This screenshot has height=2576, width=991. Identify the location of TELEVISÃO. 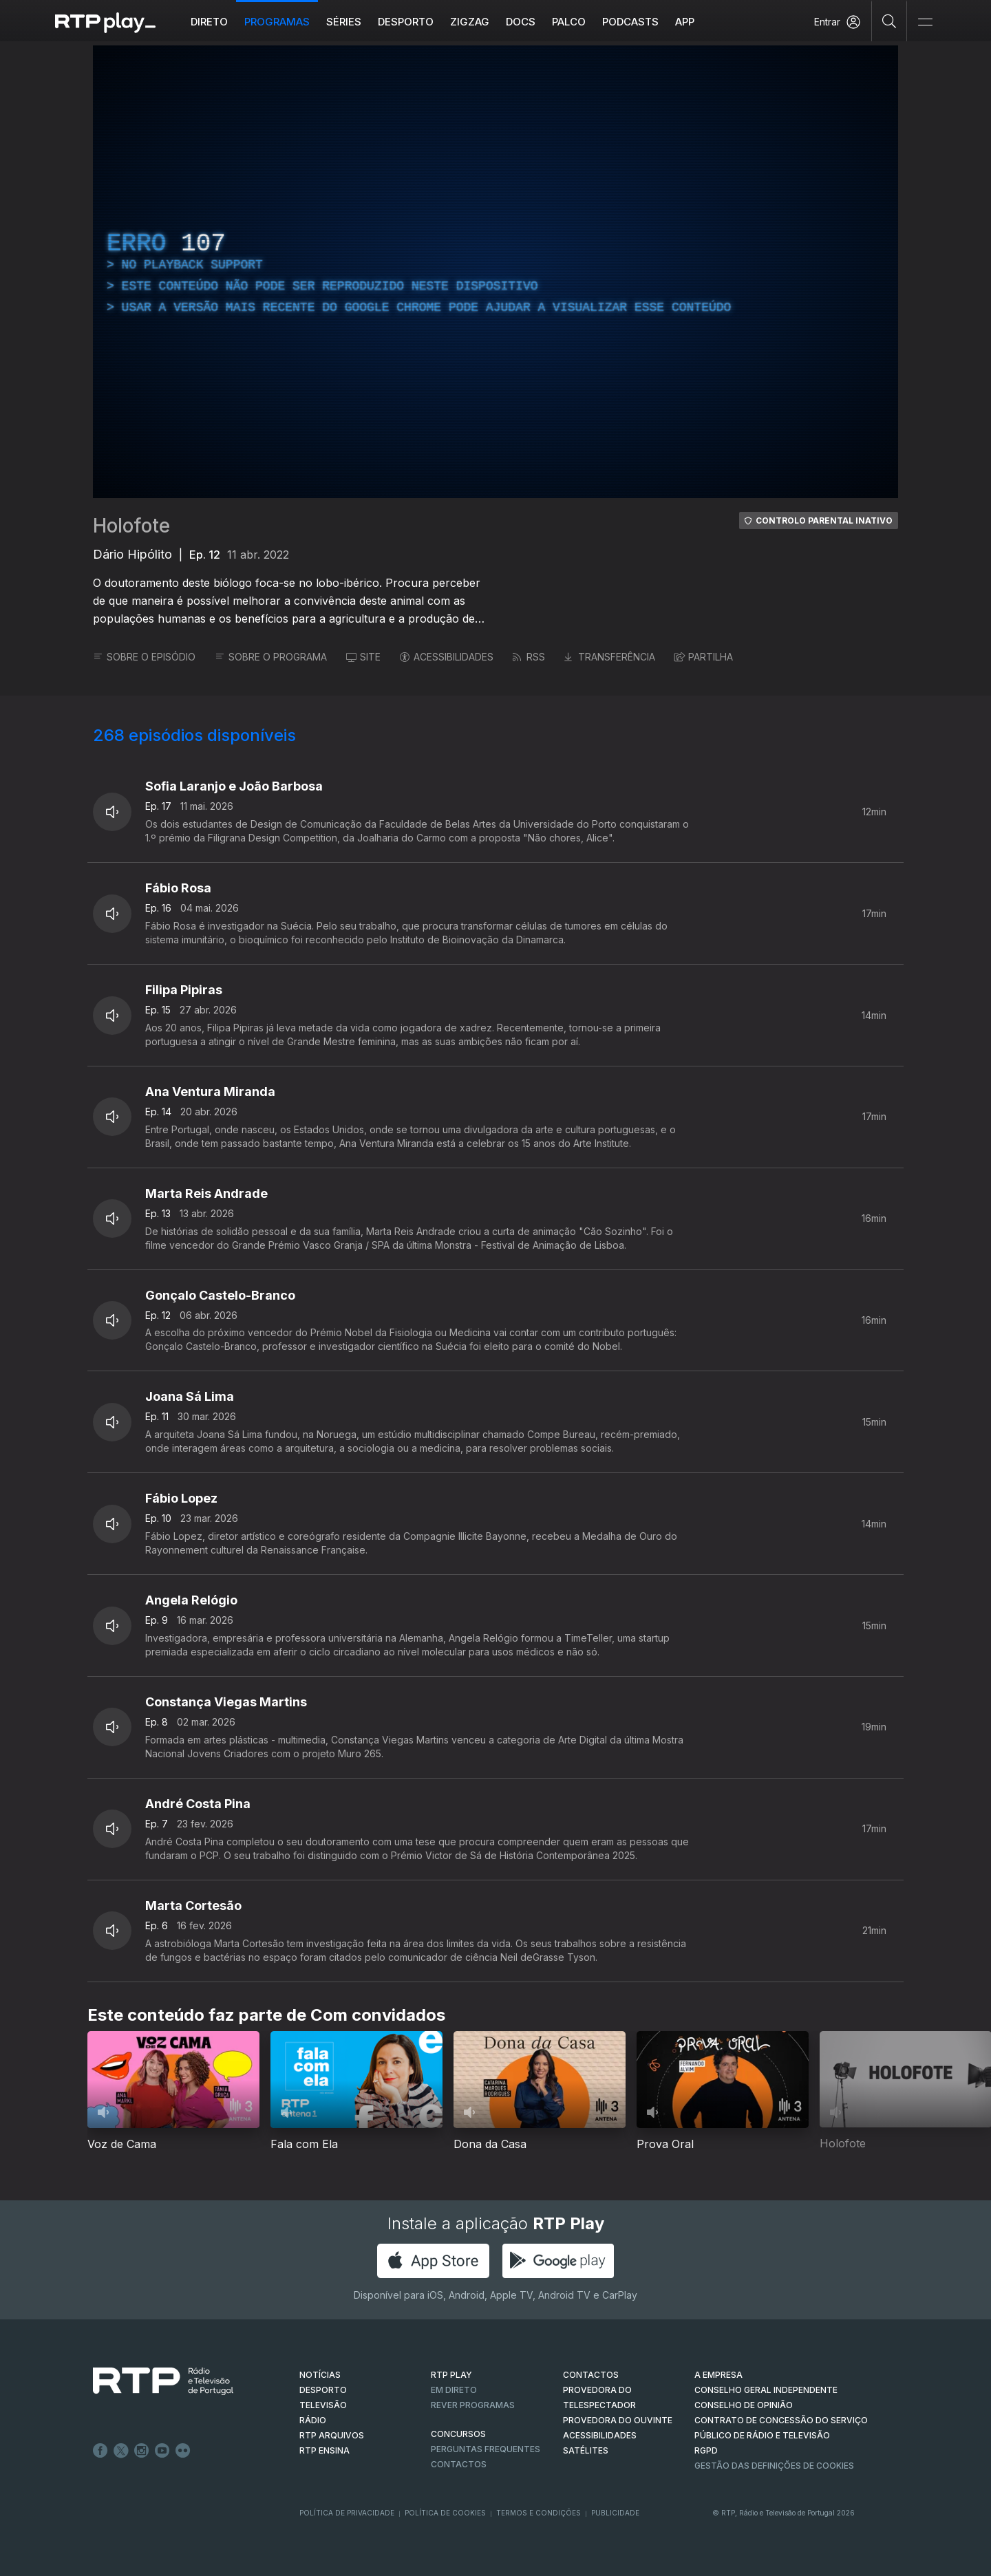
(323, 2405).